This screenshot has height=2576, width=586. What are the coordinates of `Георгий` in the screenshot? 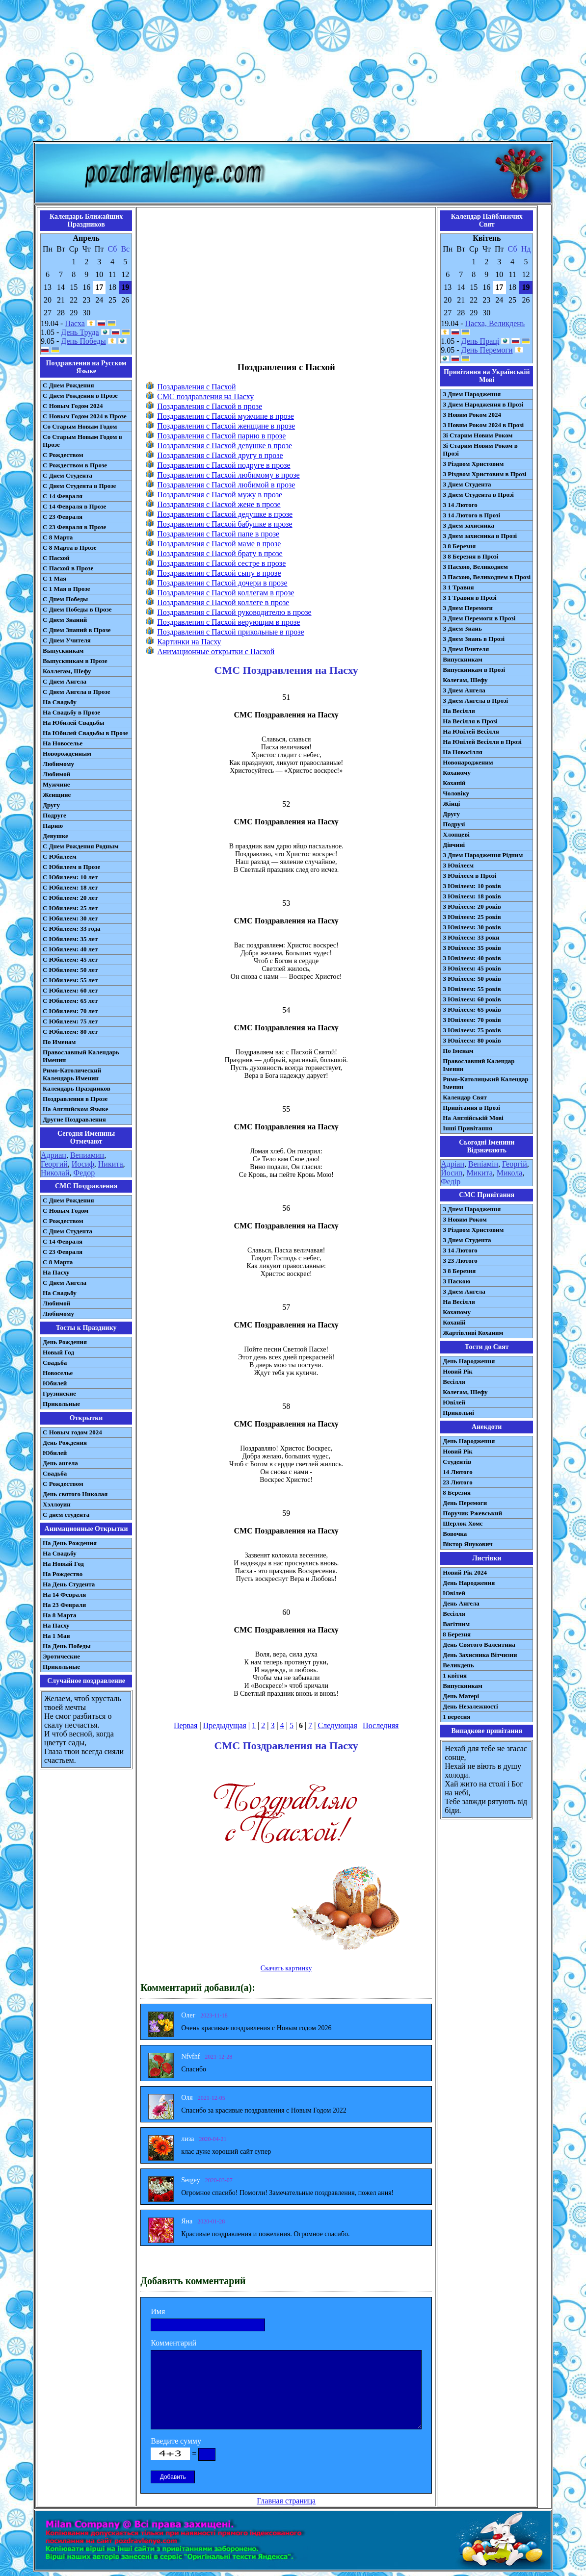 It's located at (54, 1164).